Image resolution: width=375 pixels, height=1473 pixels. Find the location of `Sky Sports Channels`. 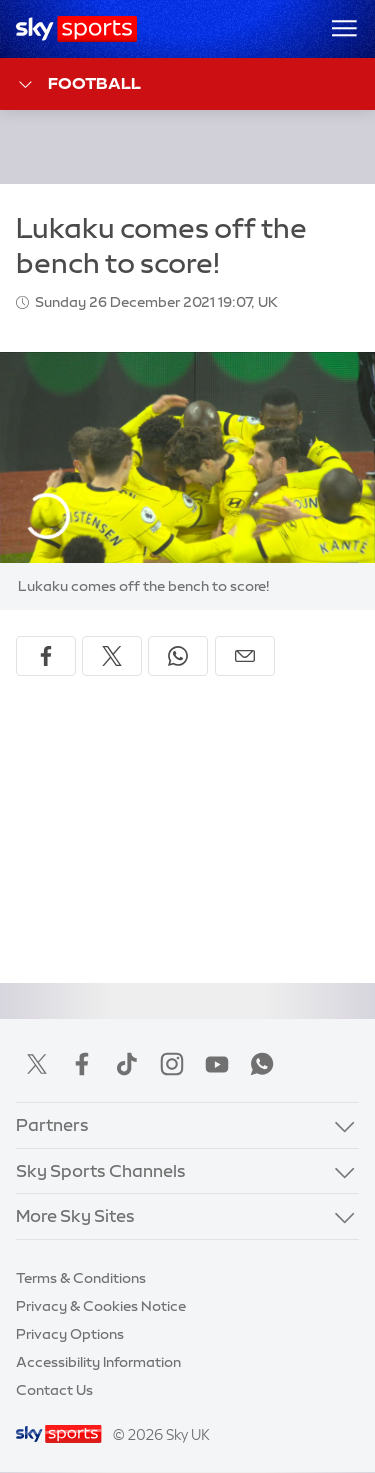

Sky Sports Channels is located at coordinates (101, 1170).